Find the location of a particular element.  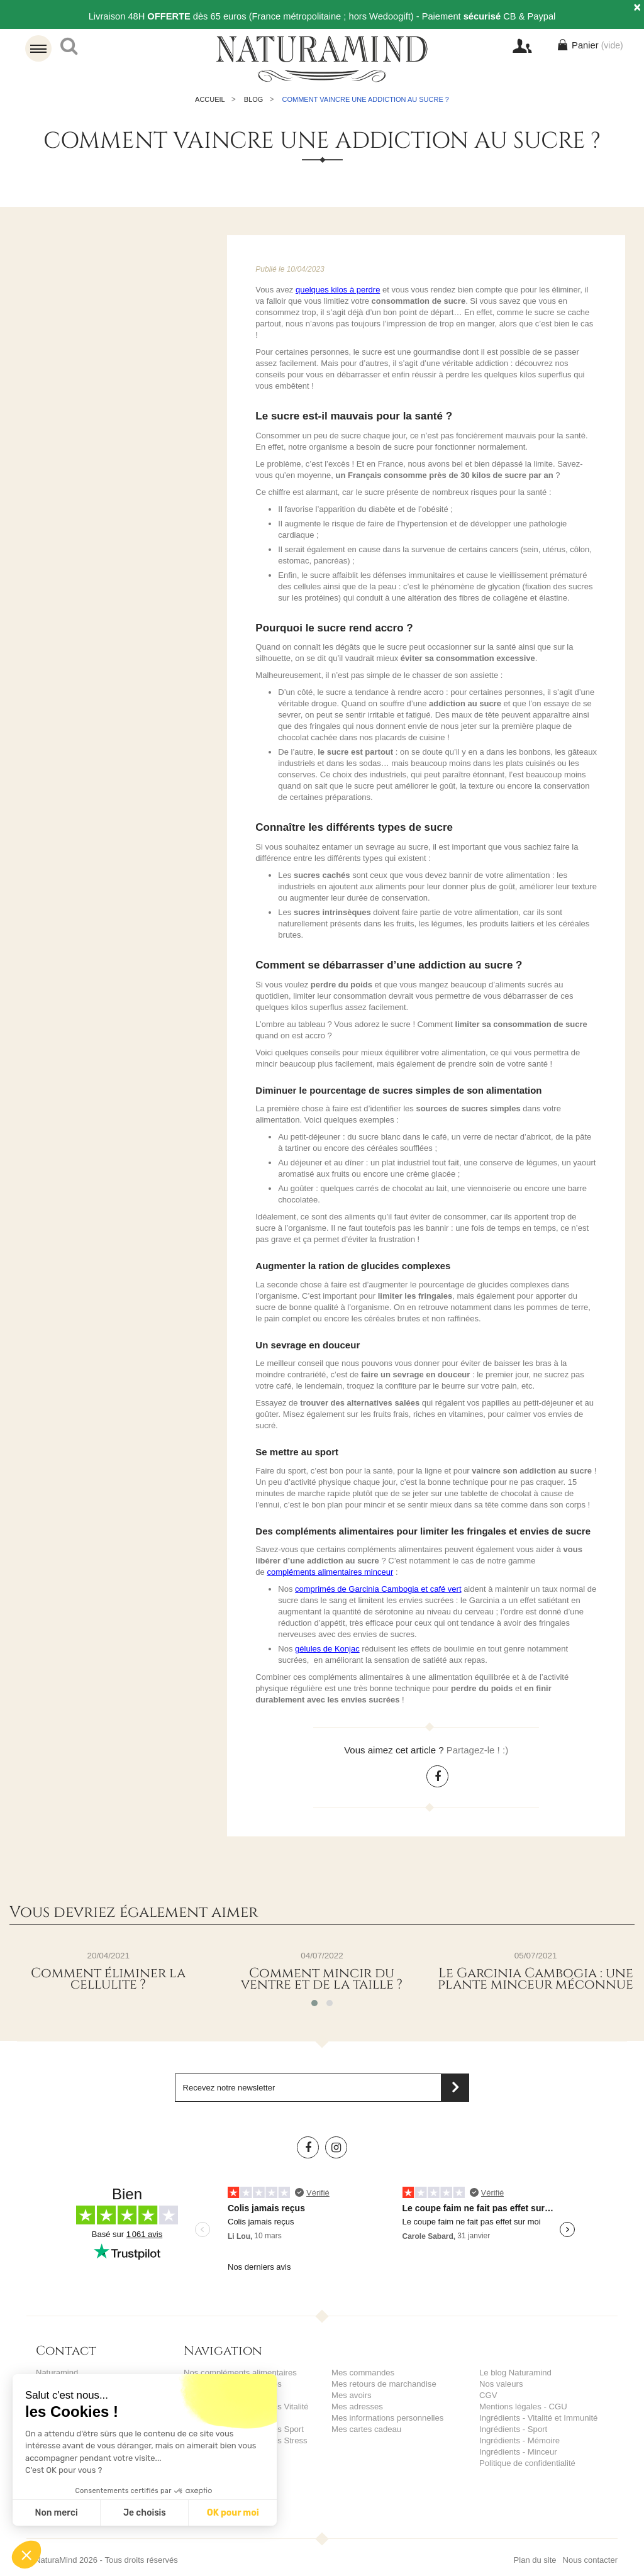

Panier is located at coordinates (593, 46).